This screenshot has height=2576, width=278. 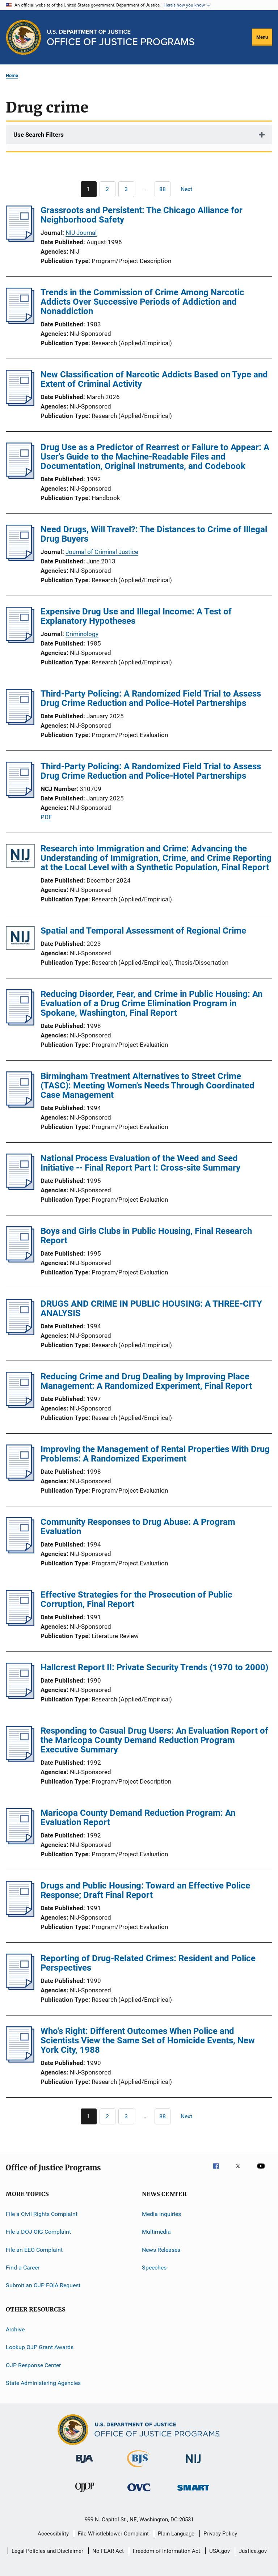 I want to click on Trends in the Commission of Crime Among Narcotic Addicts Over Successive Periods of Addiction and Nonaddiction, so click(x=142, y=301).